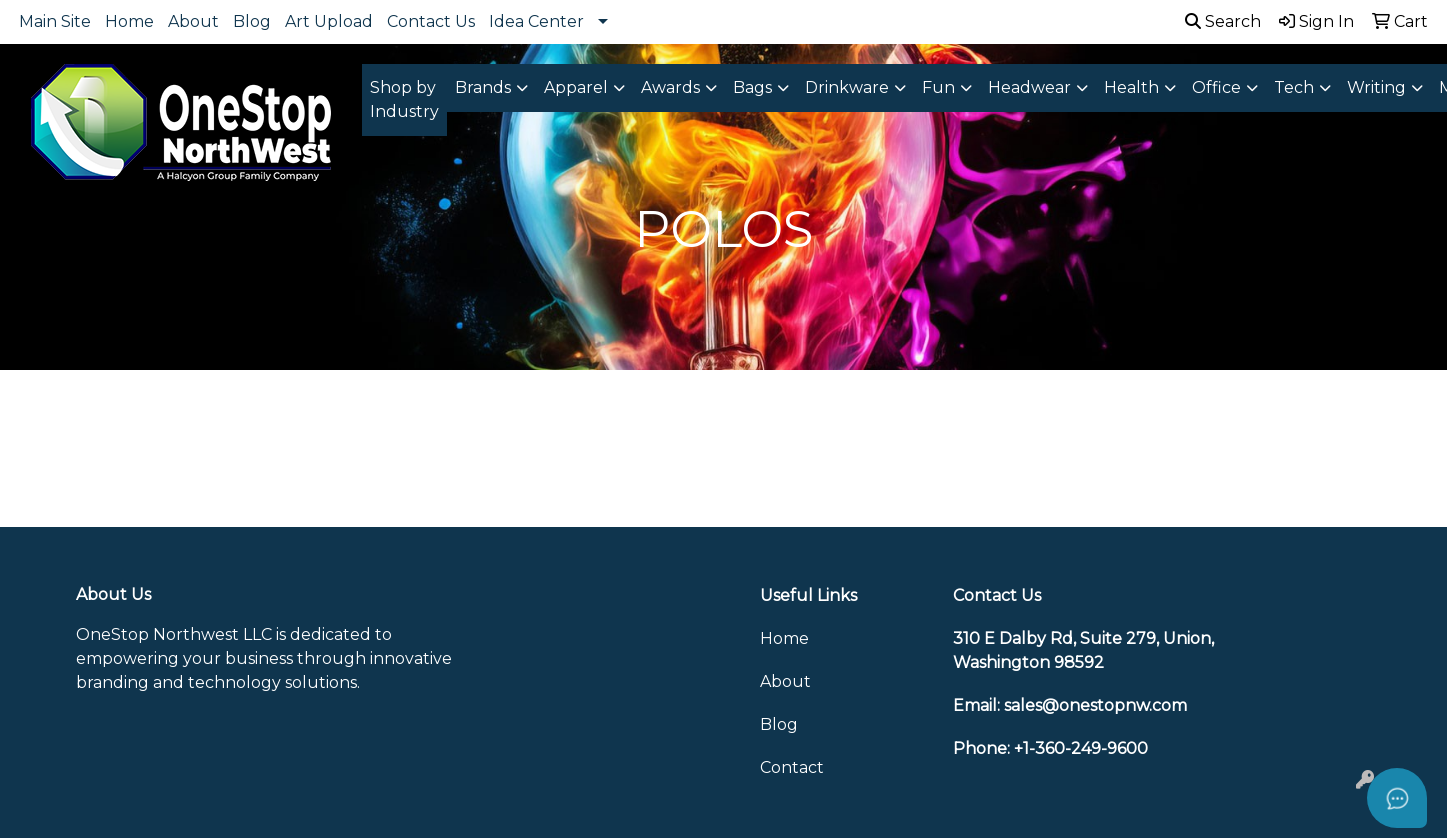 The width and height of the screenshot is (1447, 838). I want to click on About, so click(193, 21).